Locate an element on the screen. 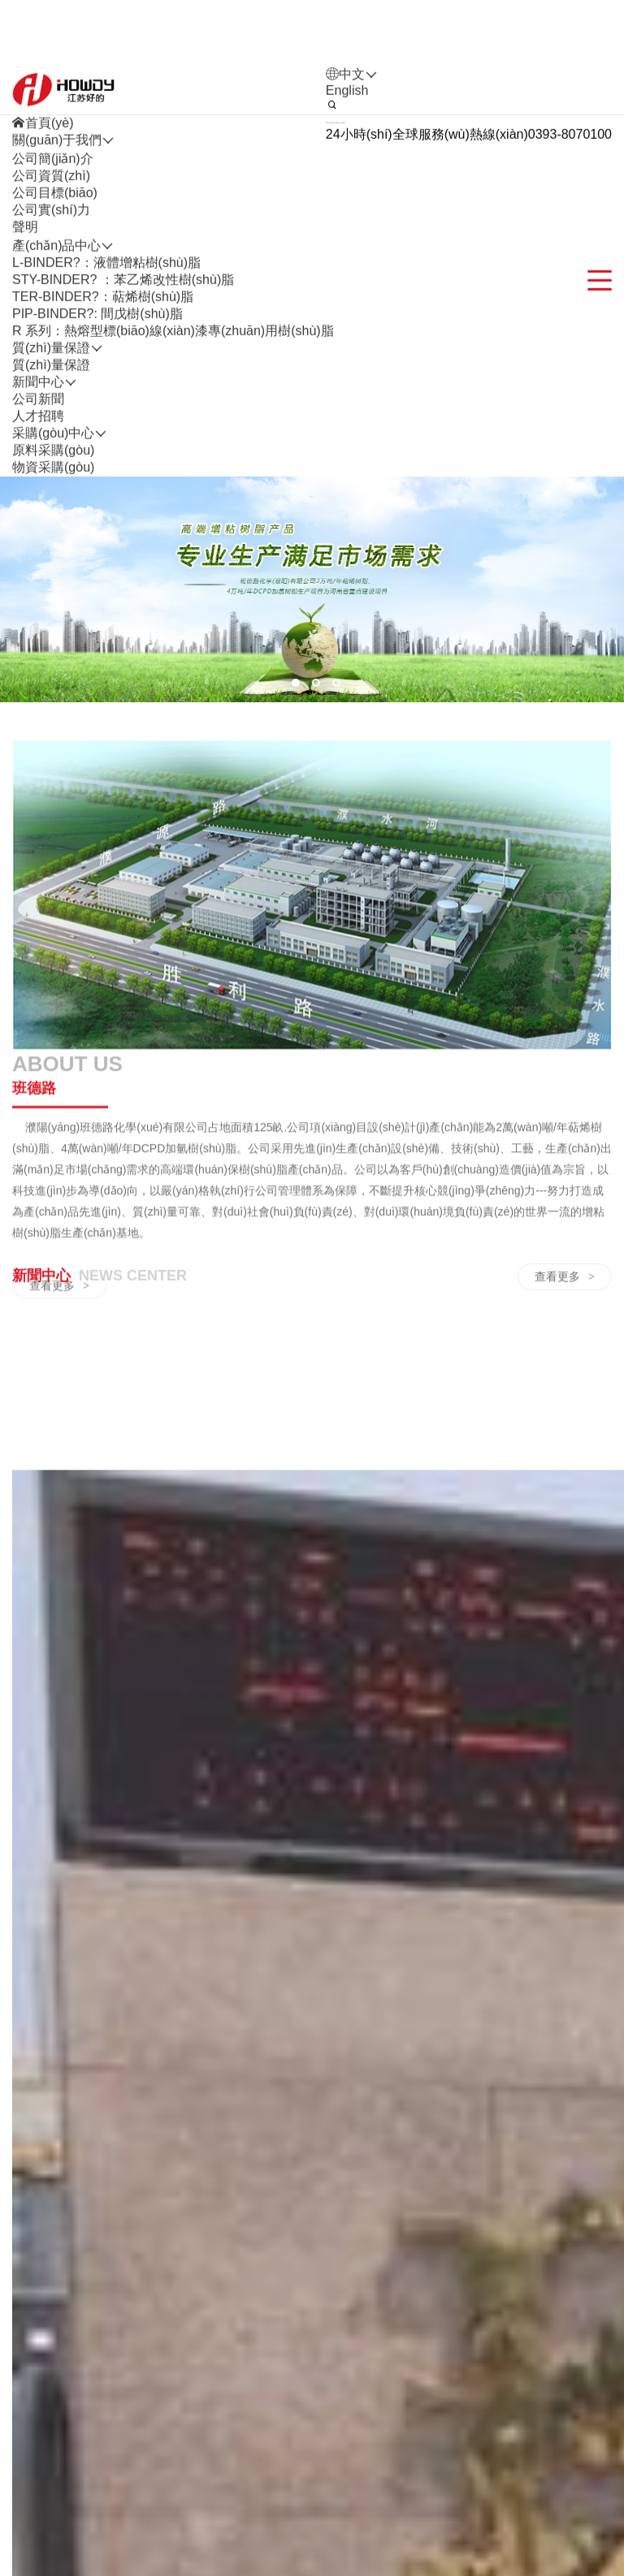  TER-BINDER?：萜烯樹(shù)脂 is located at coordinates (102, 388).